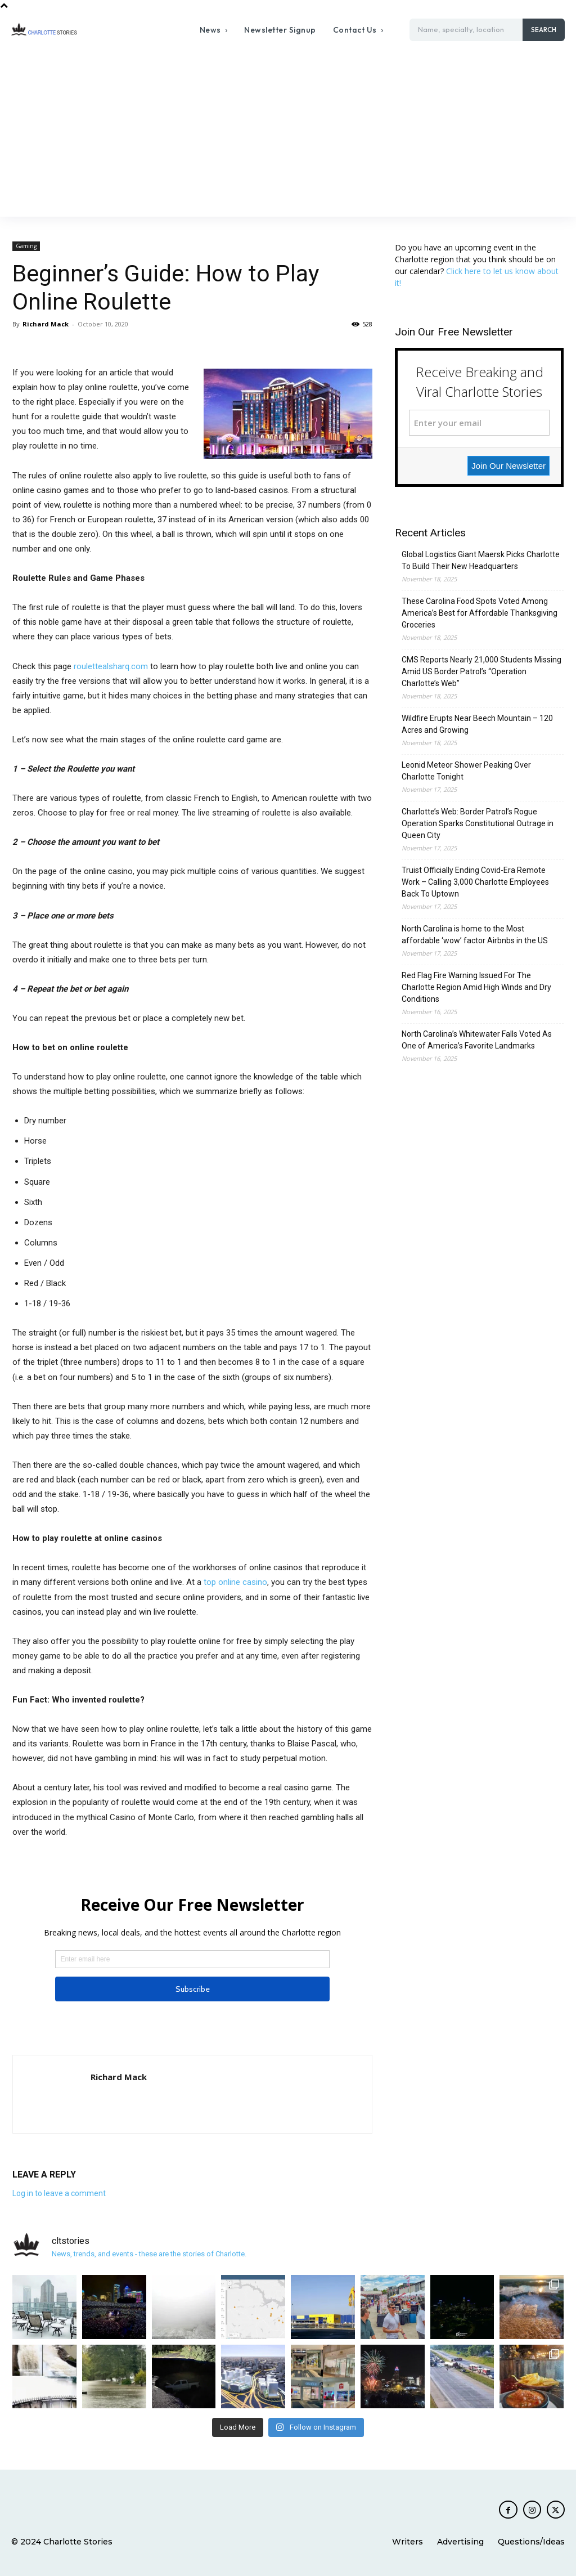 The image size is (576, 2576). Describe the element at coordinates (111, 666) in the screenshot. I see `roulettealsharq.com` at that location.